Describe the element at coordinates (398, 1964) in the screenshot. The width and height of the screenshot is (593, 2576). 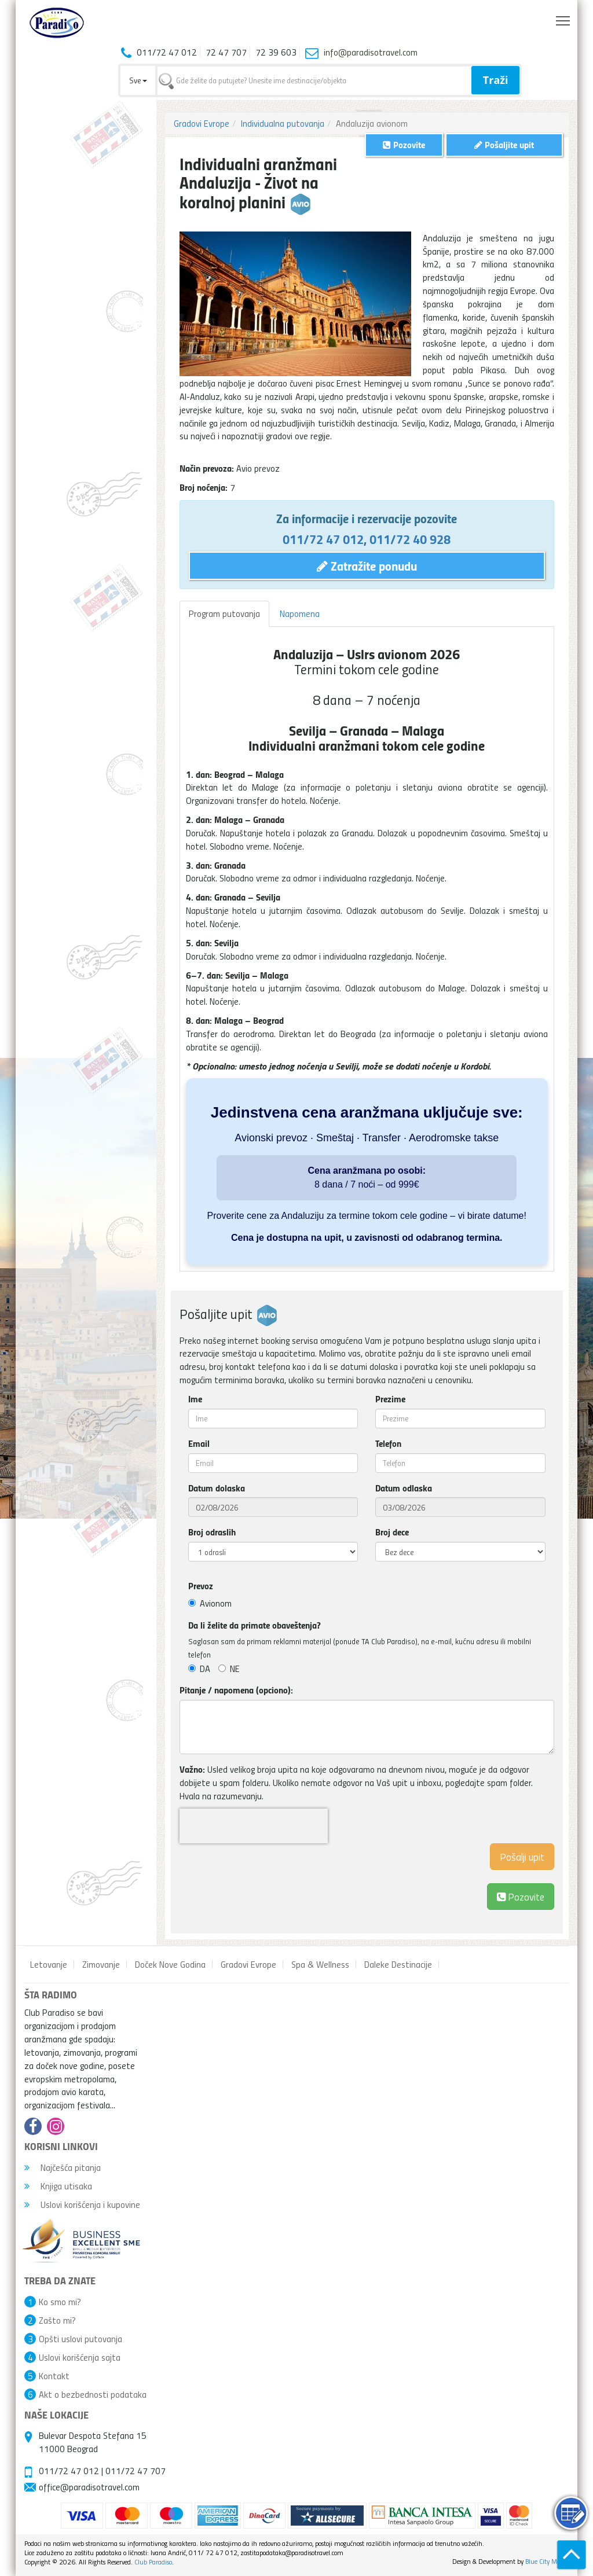
I see `Daleke Destinacije` at that location.